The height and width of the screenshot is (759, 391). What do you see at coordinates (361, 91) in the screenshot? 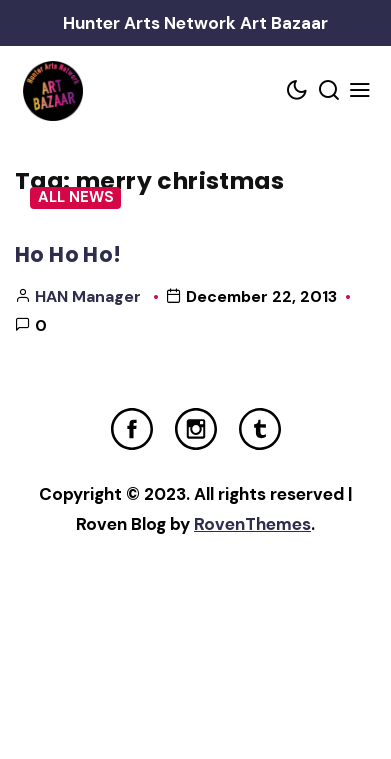
I see `[Mobile Menu Trigger]` at bounding box center [361, 91].